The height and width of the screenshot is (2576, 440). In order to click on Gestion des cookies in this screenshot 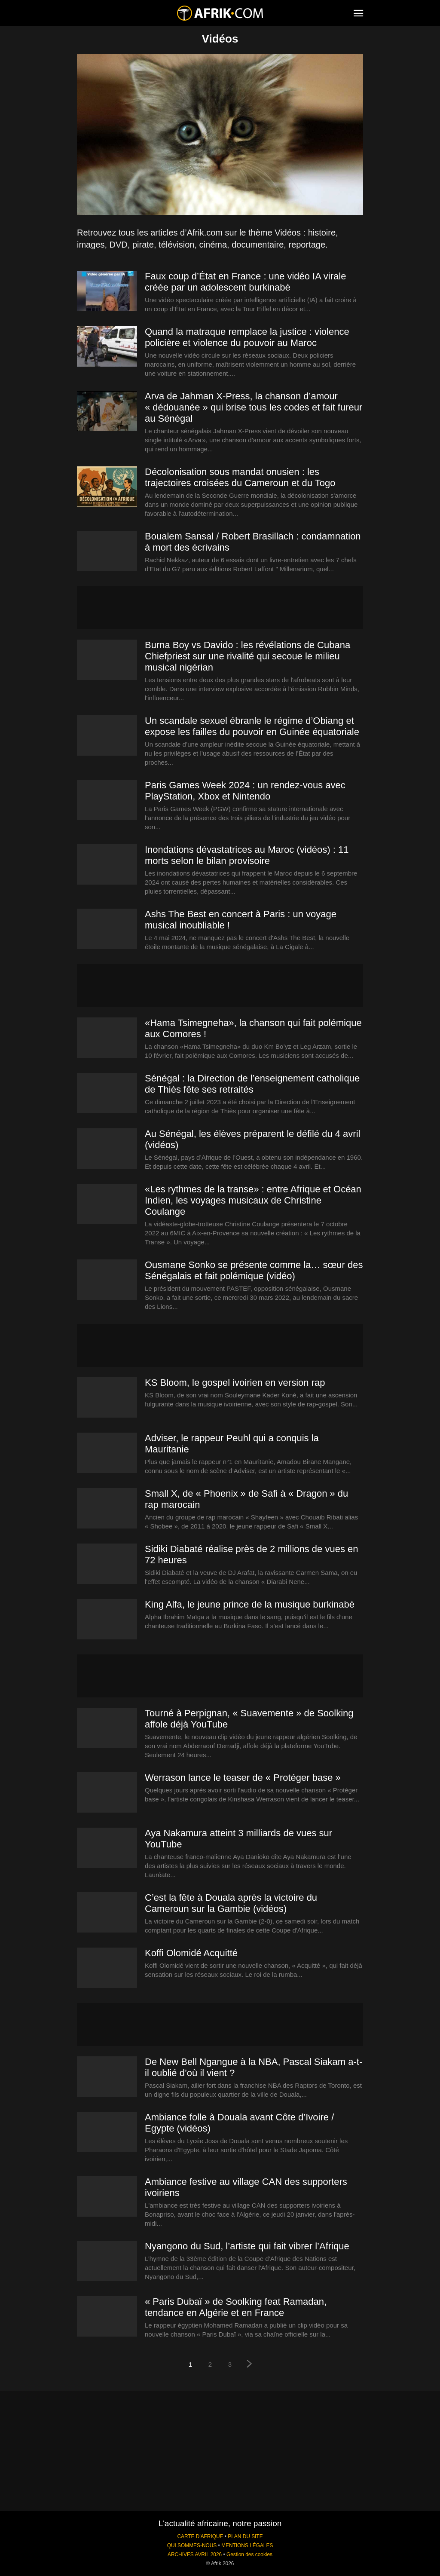, I will do `click(249, 2554)`.